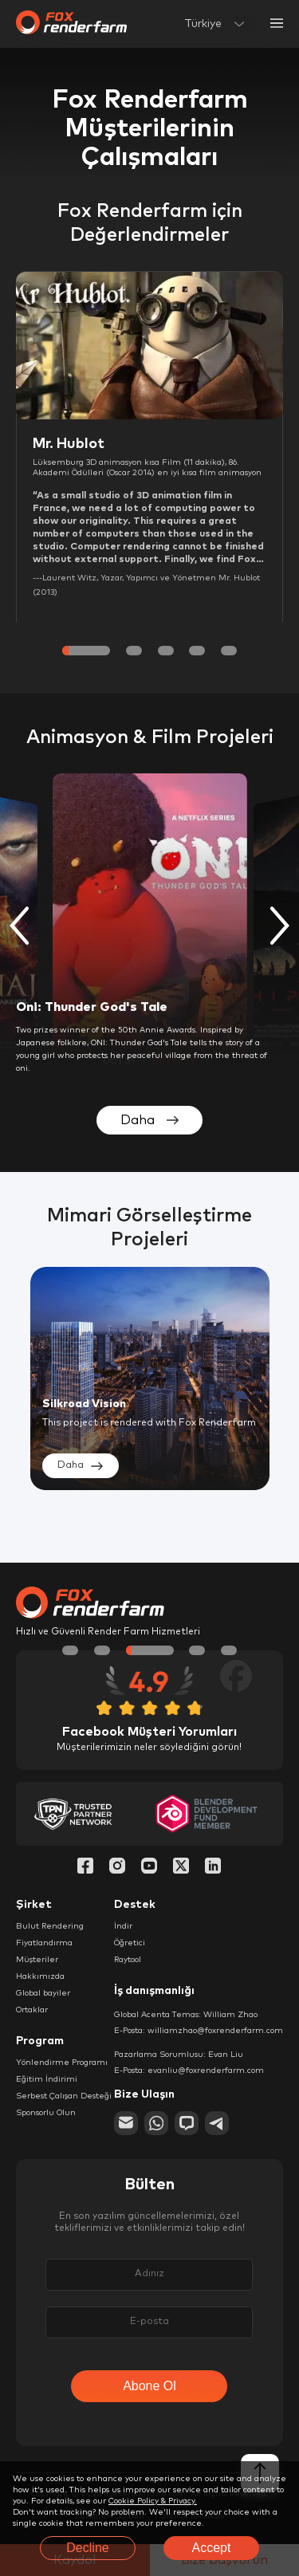 The height and width of the screenshot is (2576, 299). Describe the element at coordinates (129, 1943) in the screenshot. I see `Öğretici` at that location.